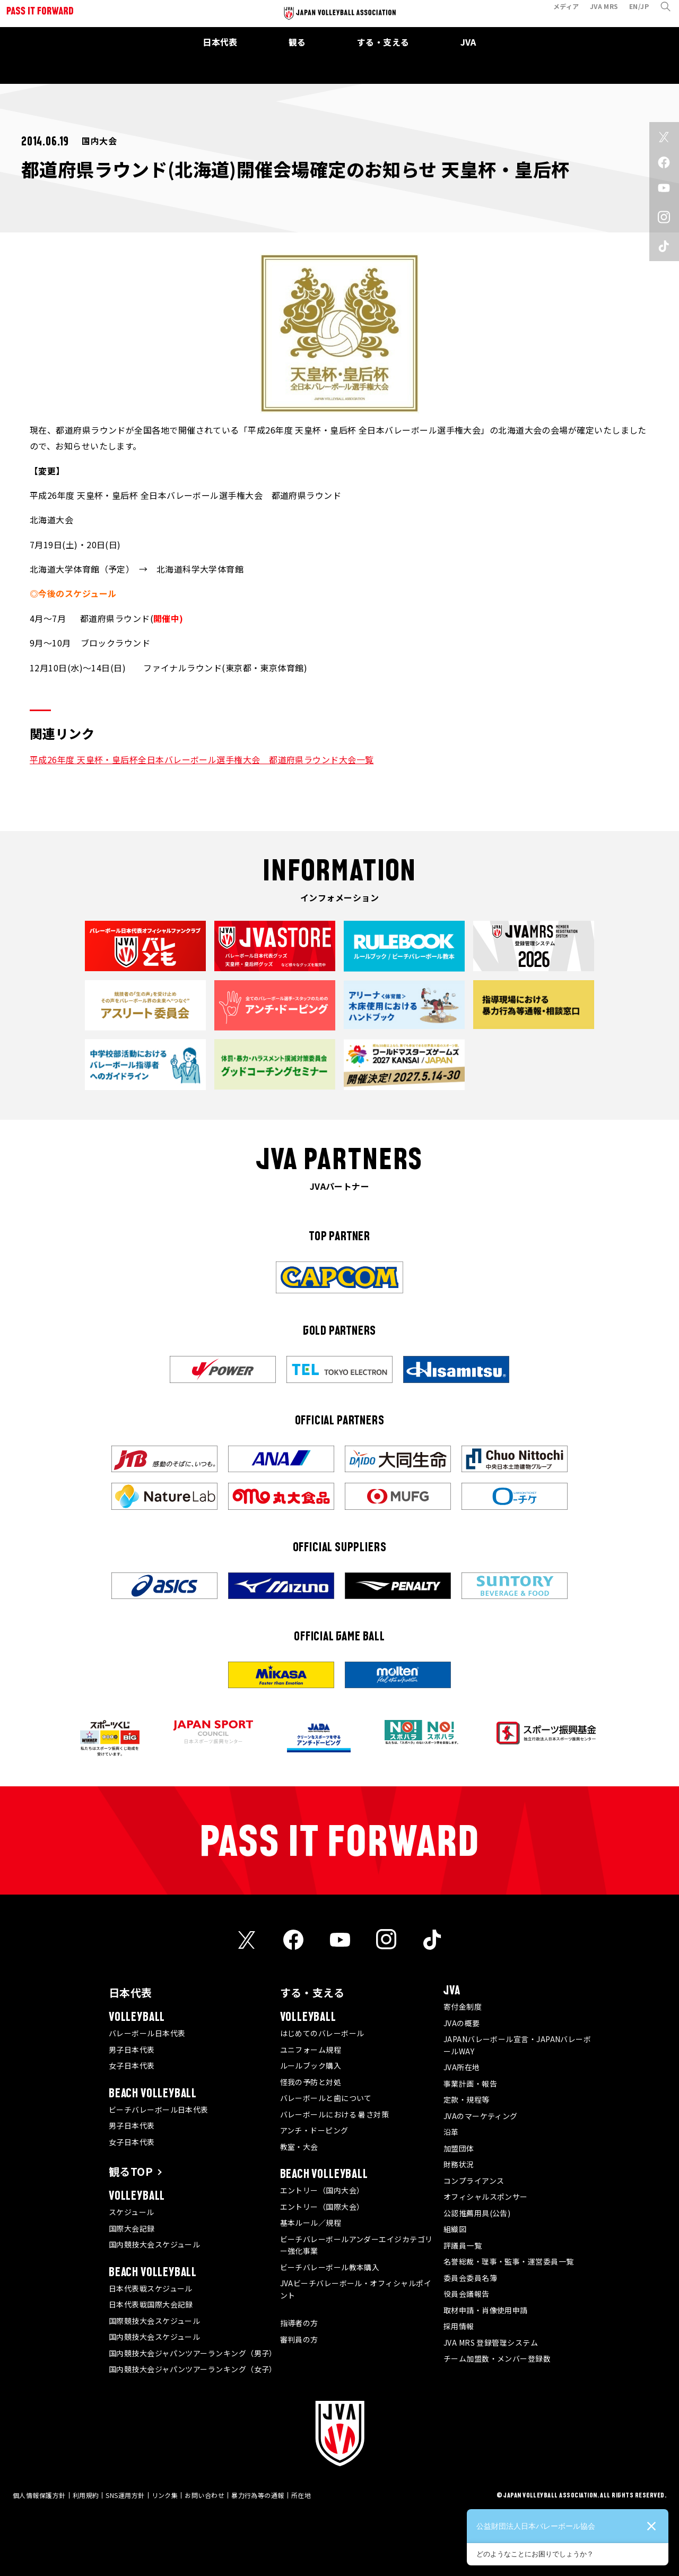 This screenshot has width=679, height=2576. I want to click on 怪我の予防と対処, so click(311, 2082).